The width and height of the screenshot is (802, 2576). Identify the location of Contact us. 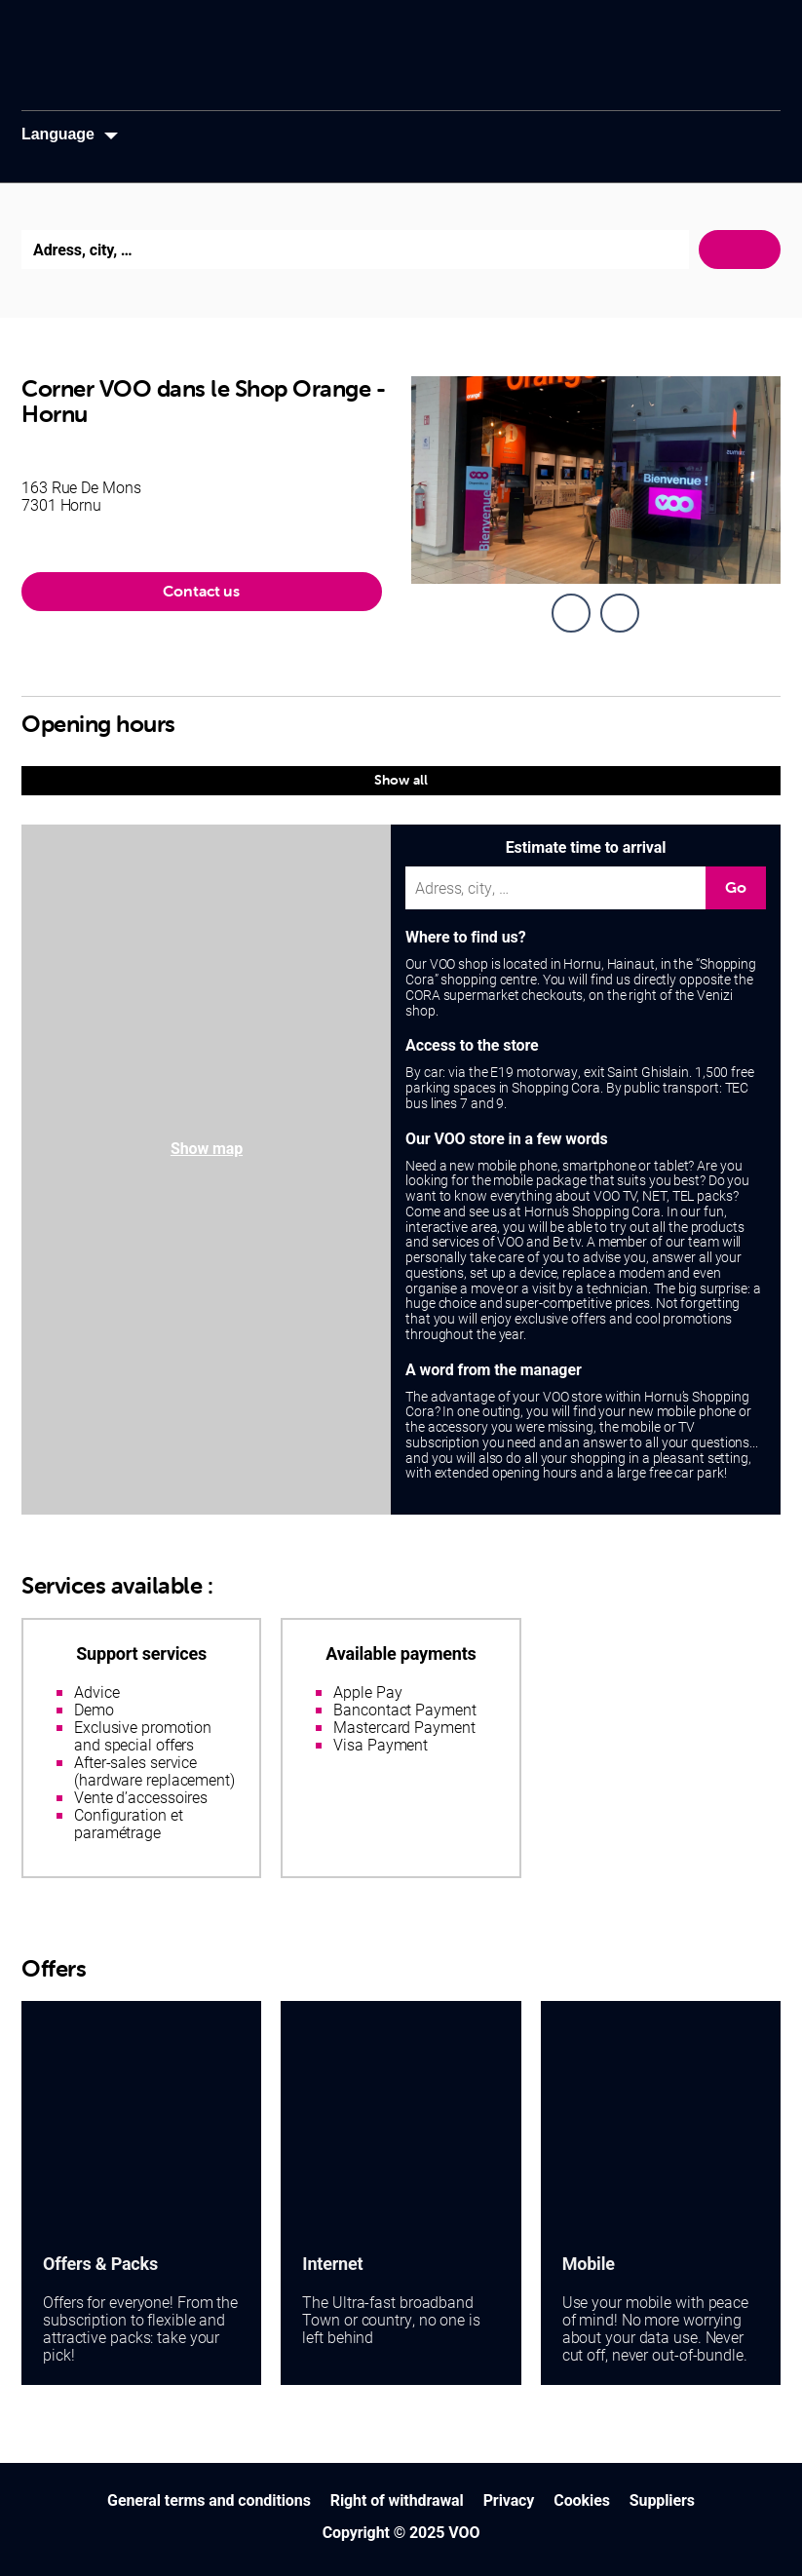
(201, 590).